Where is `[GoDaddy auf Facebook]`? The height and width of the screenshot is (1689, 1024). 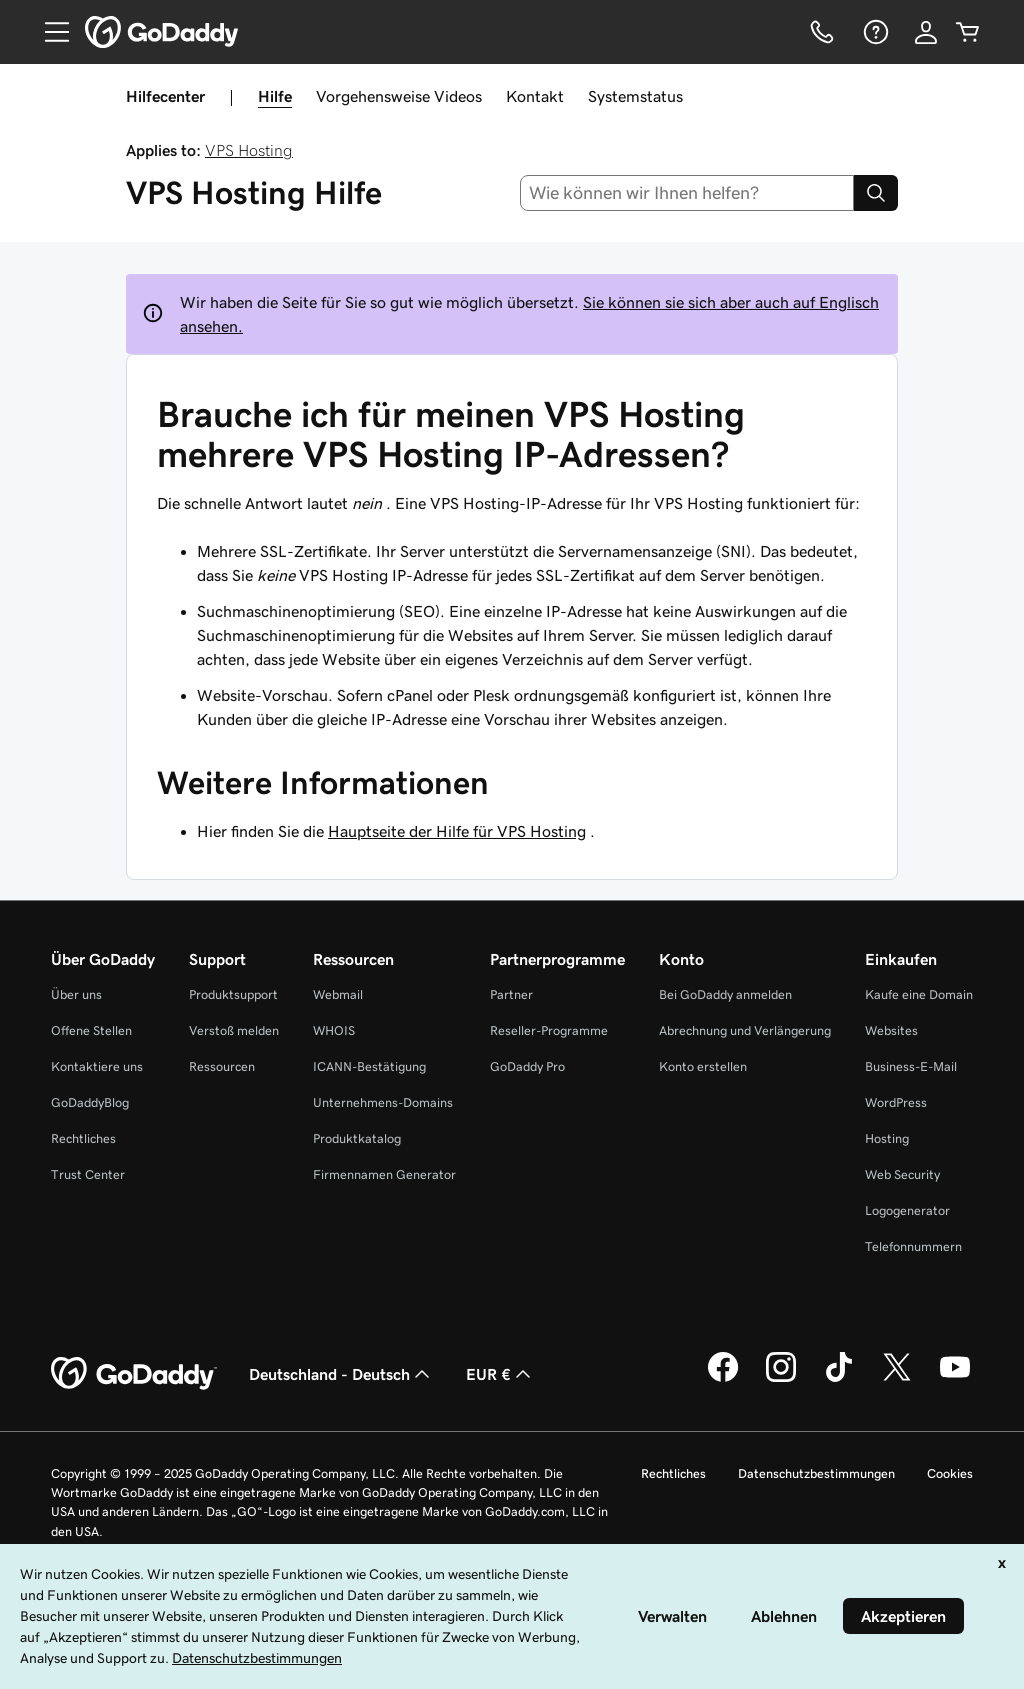 [GoDaddy auf Facebook] is located at coordinates (723, 1379).